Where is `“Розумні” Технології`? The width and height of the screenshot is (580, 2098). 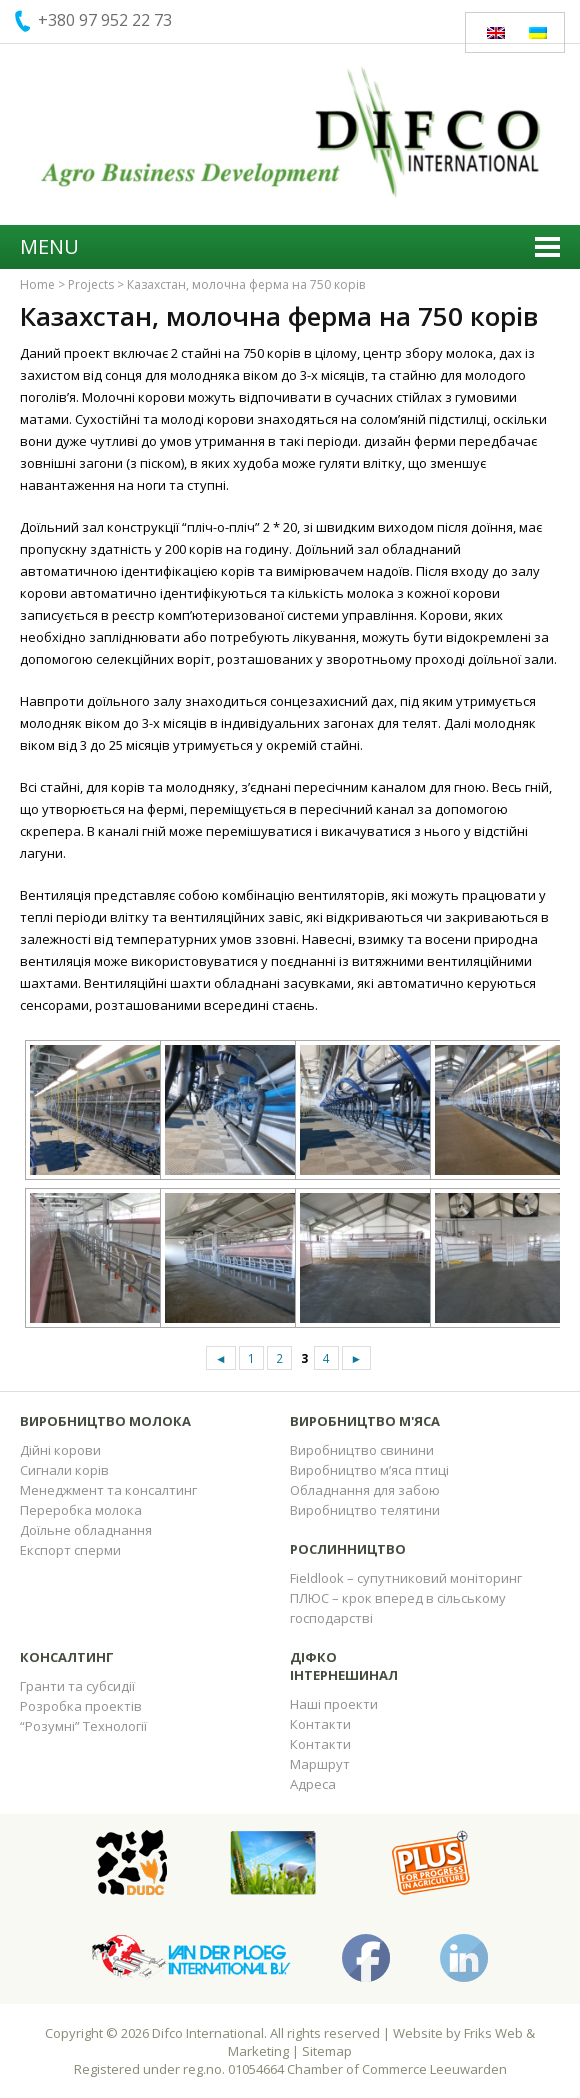
“Розумні” Технології is located at coordinates (83, 1726).